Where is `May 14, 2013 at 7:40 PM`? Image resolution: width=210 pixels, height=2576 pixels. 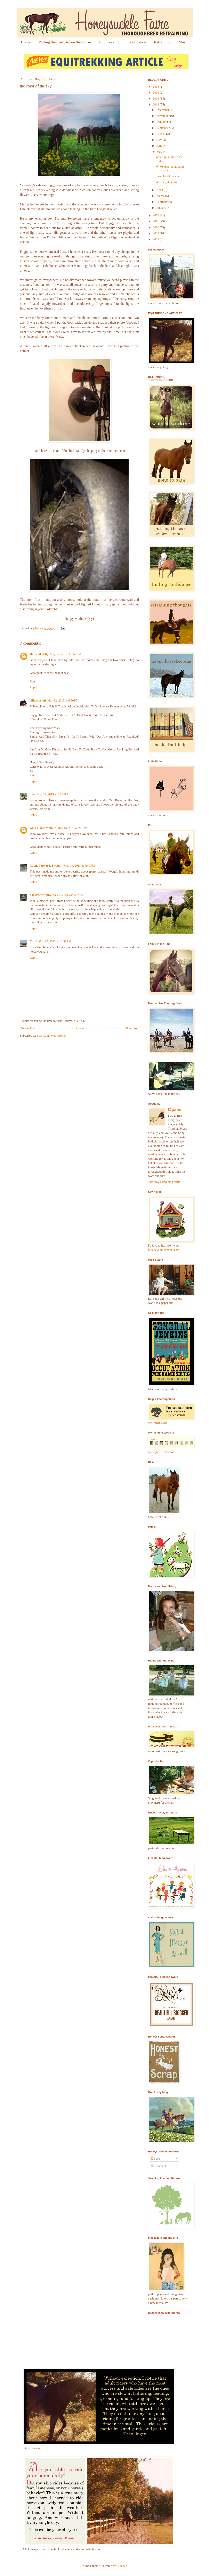
May 14, 2013 at 7:40 PM is located at coordinates (79, 865).